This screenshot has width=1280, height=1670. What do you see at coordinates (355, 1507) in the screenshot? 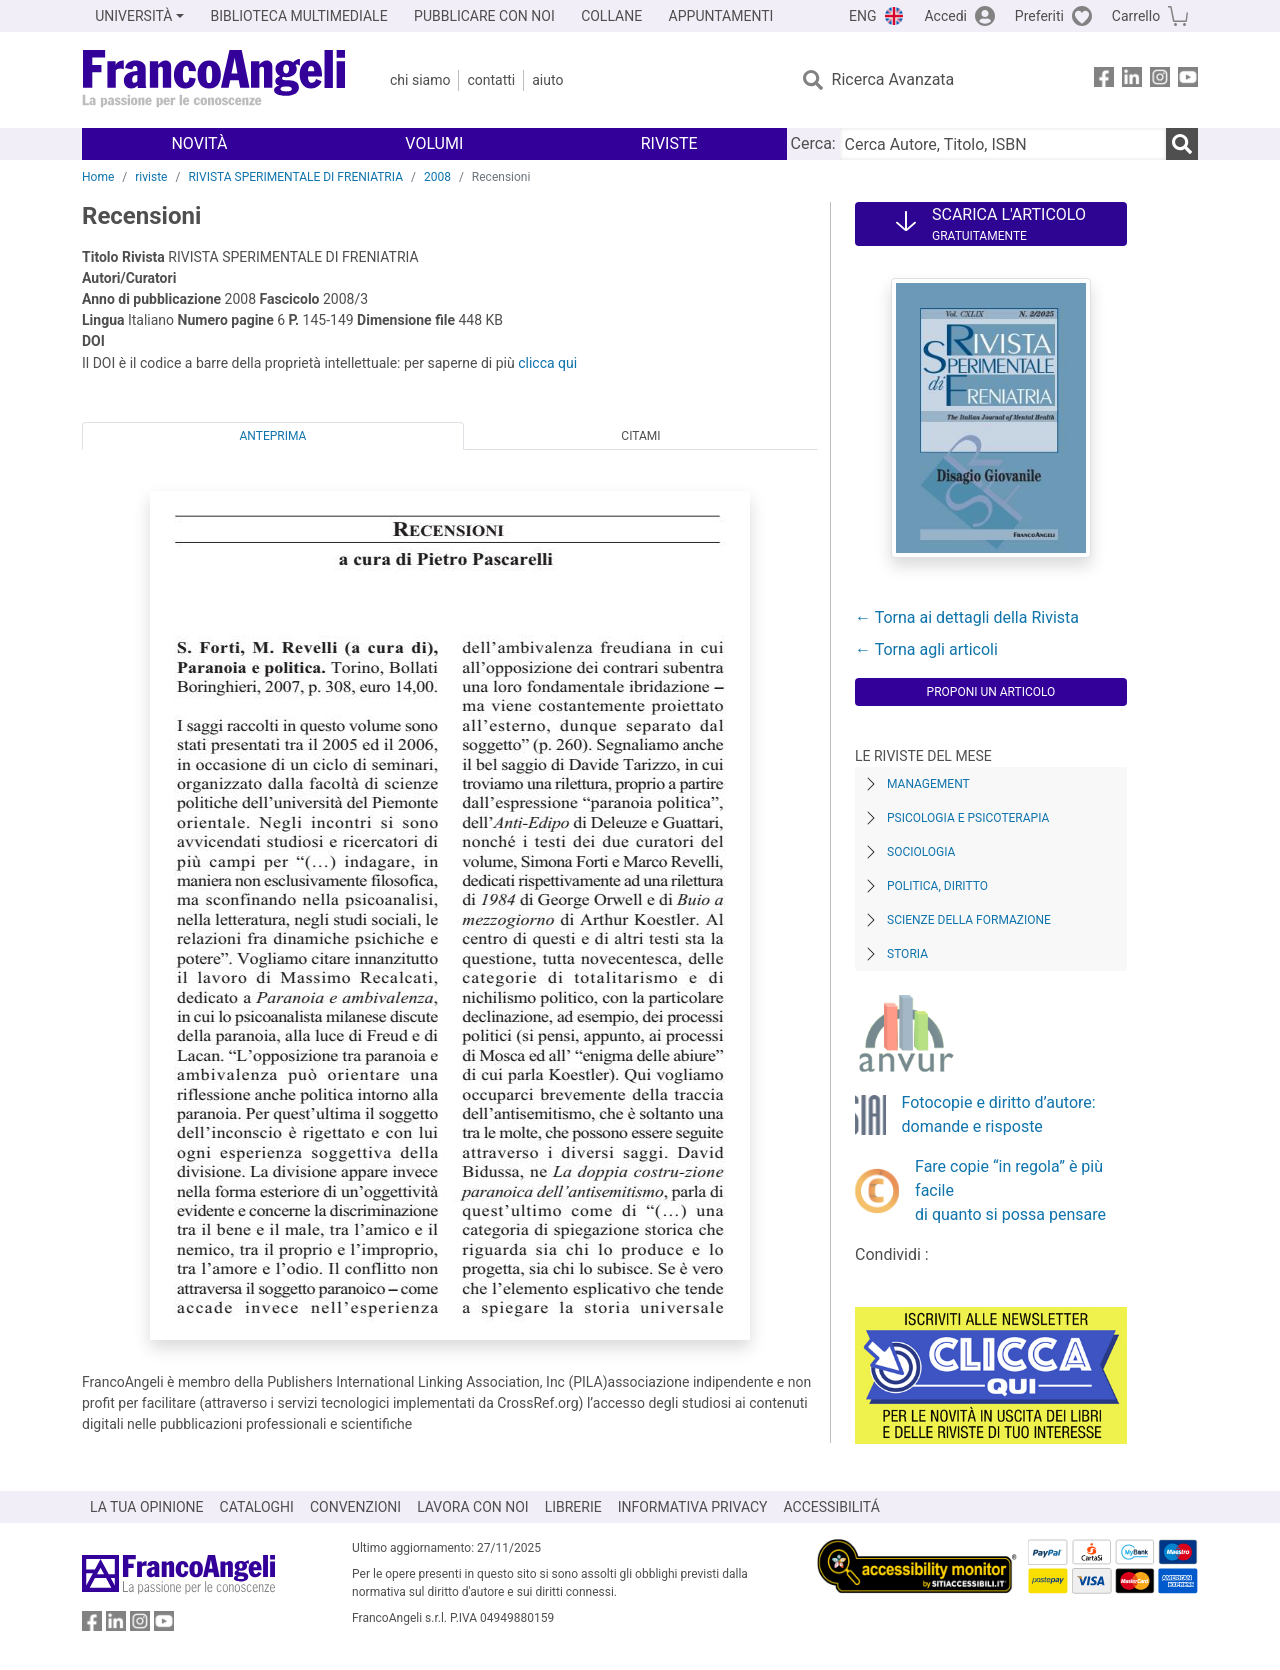
I see `CONVENZIONI` at bounding box center [355, 1507].